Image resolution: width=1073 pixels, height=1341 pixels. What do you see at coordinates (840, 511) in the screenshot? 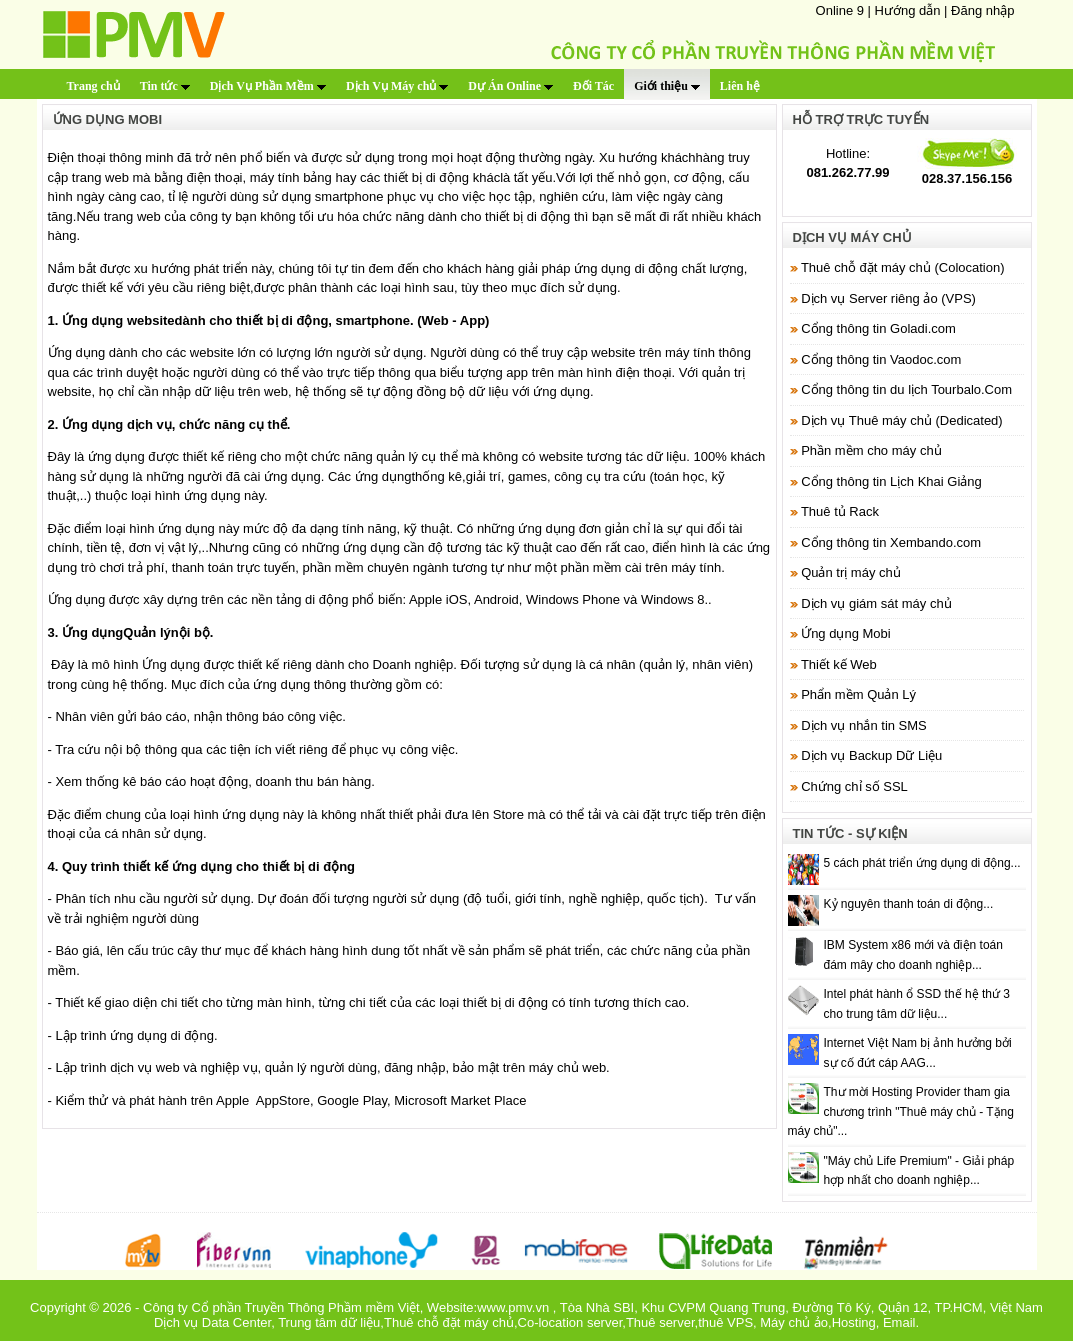
I see `Thuê tủ Rack` at bounding box center [840, 511].